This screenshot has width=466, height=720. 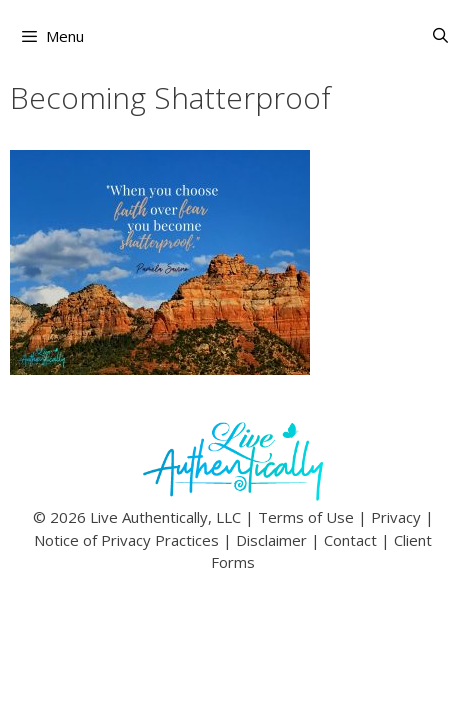 I want to click on Privacy, so click(x=396, y=517).